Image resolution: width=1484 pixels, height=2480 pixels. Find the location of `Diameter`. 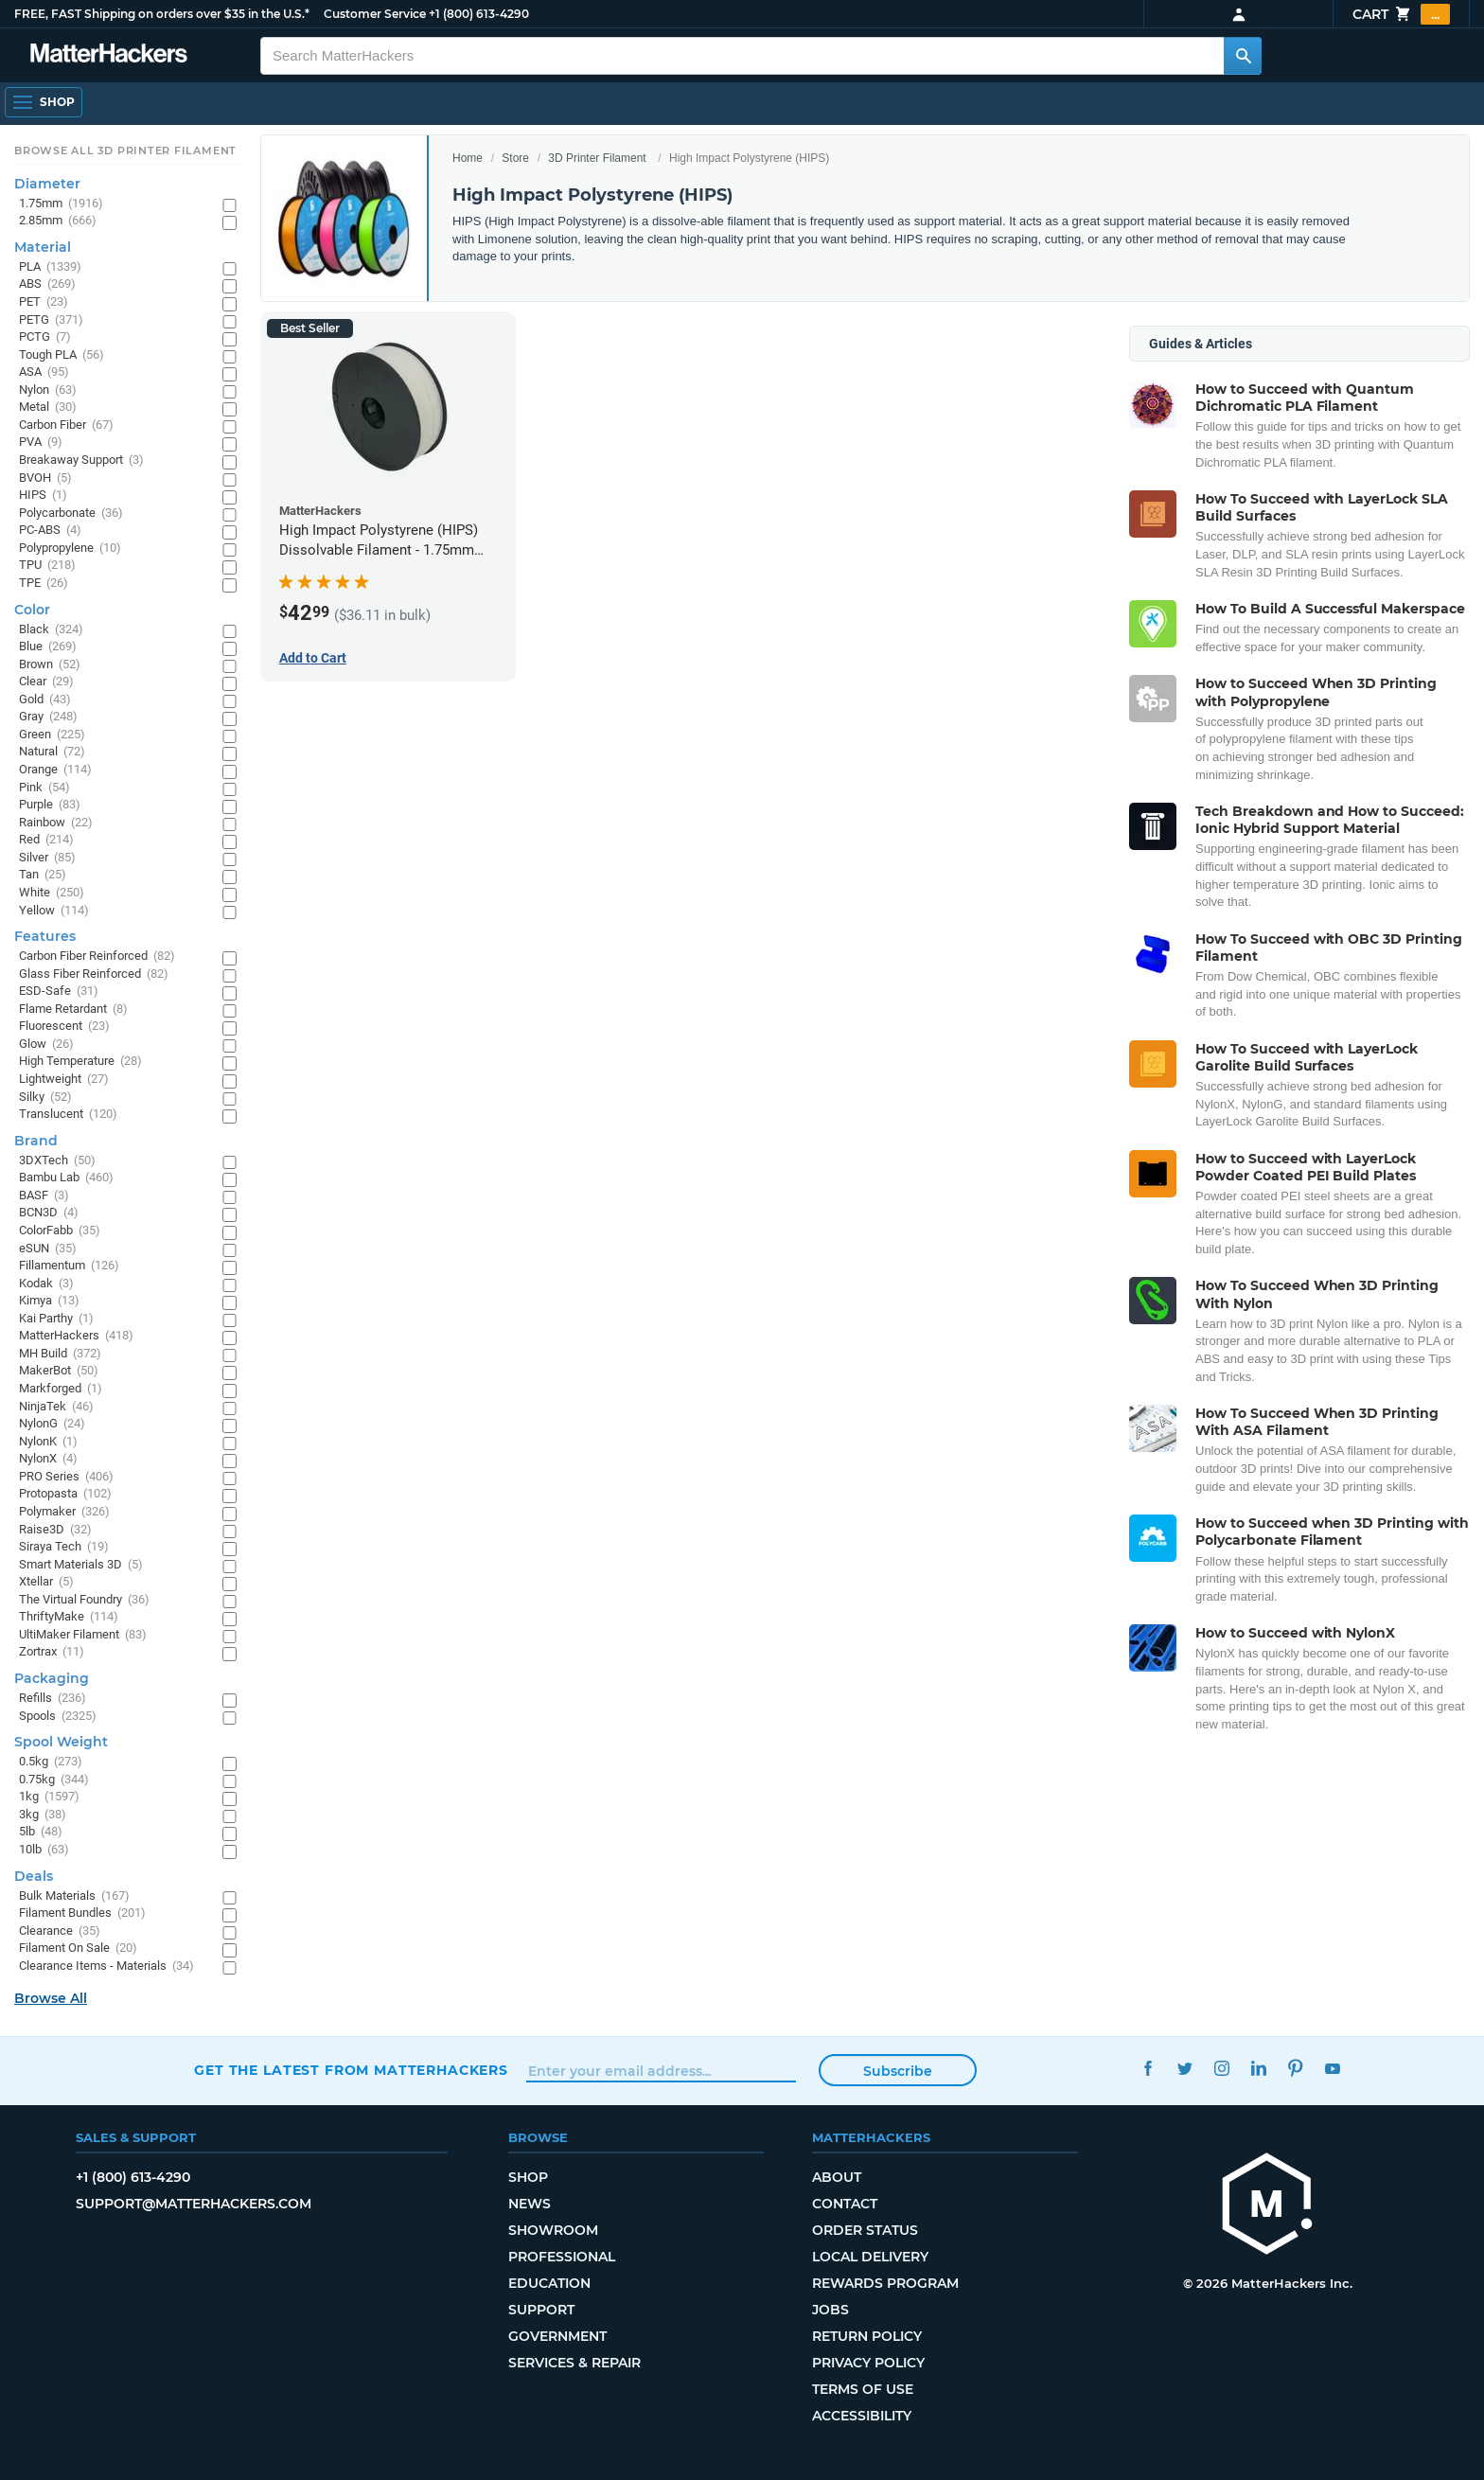

Diameter is located at coordinates (47, 183).